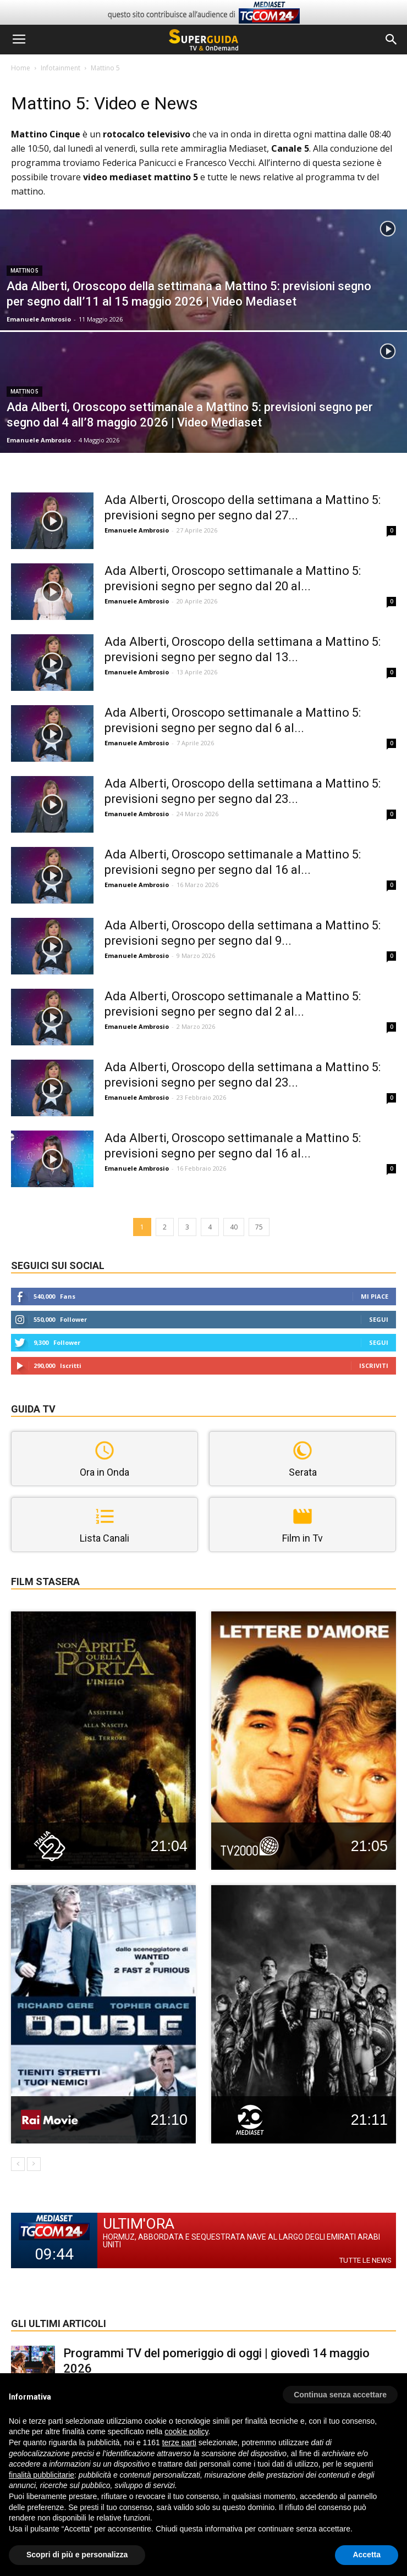 The width and height of the screenshot is (407, 2576). What do you see at coordinates (391, 39) in the screenshot?
I see `[button]` at bounding box center [391, 39].